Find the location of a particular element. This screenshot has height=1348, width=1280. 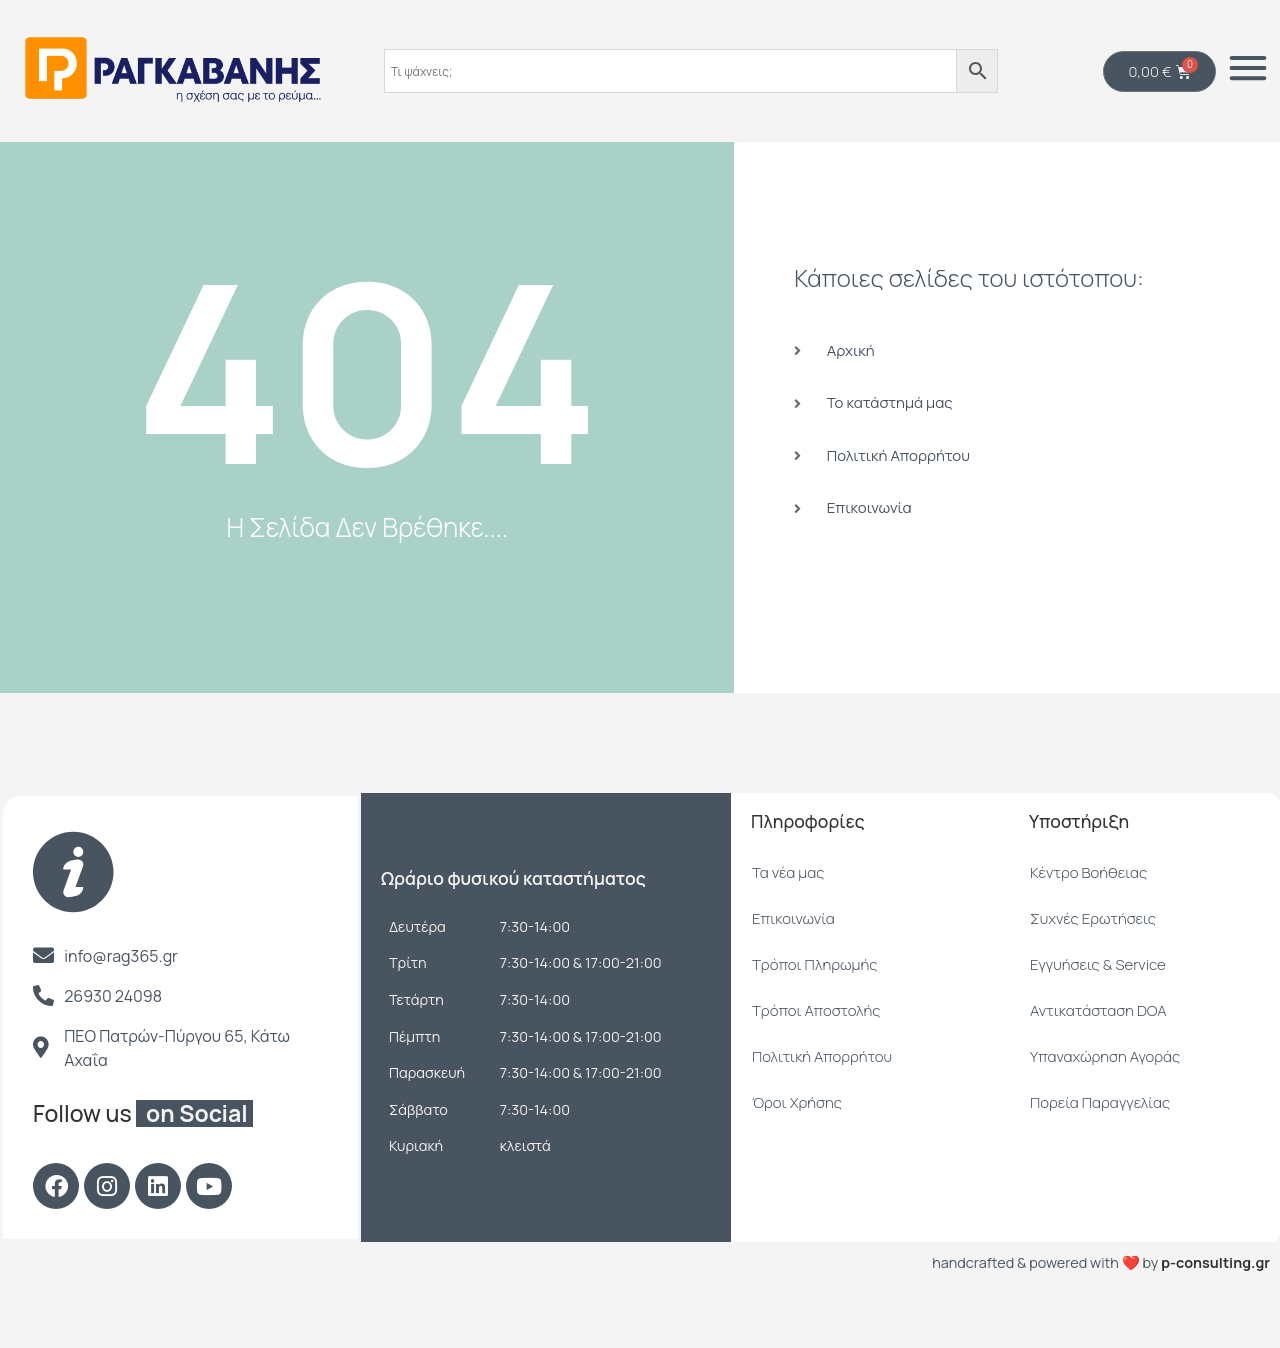

Τρόποι Πληρωμής is located at coordinates (814, 1014).